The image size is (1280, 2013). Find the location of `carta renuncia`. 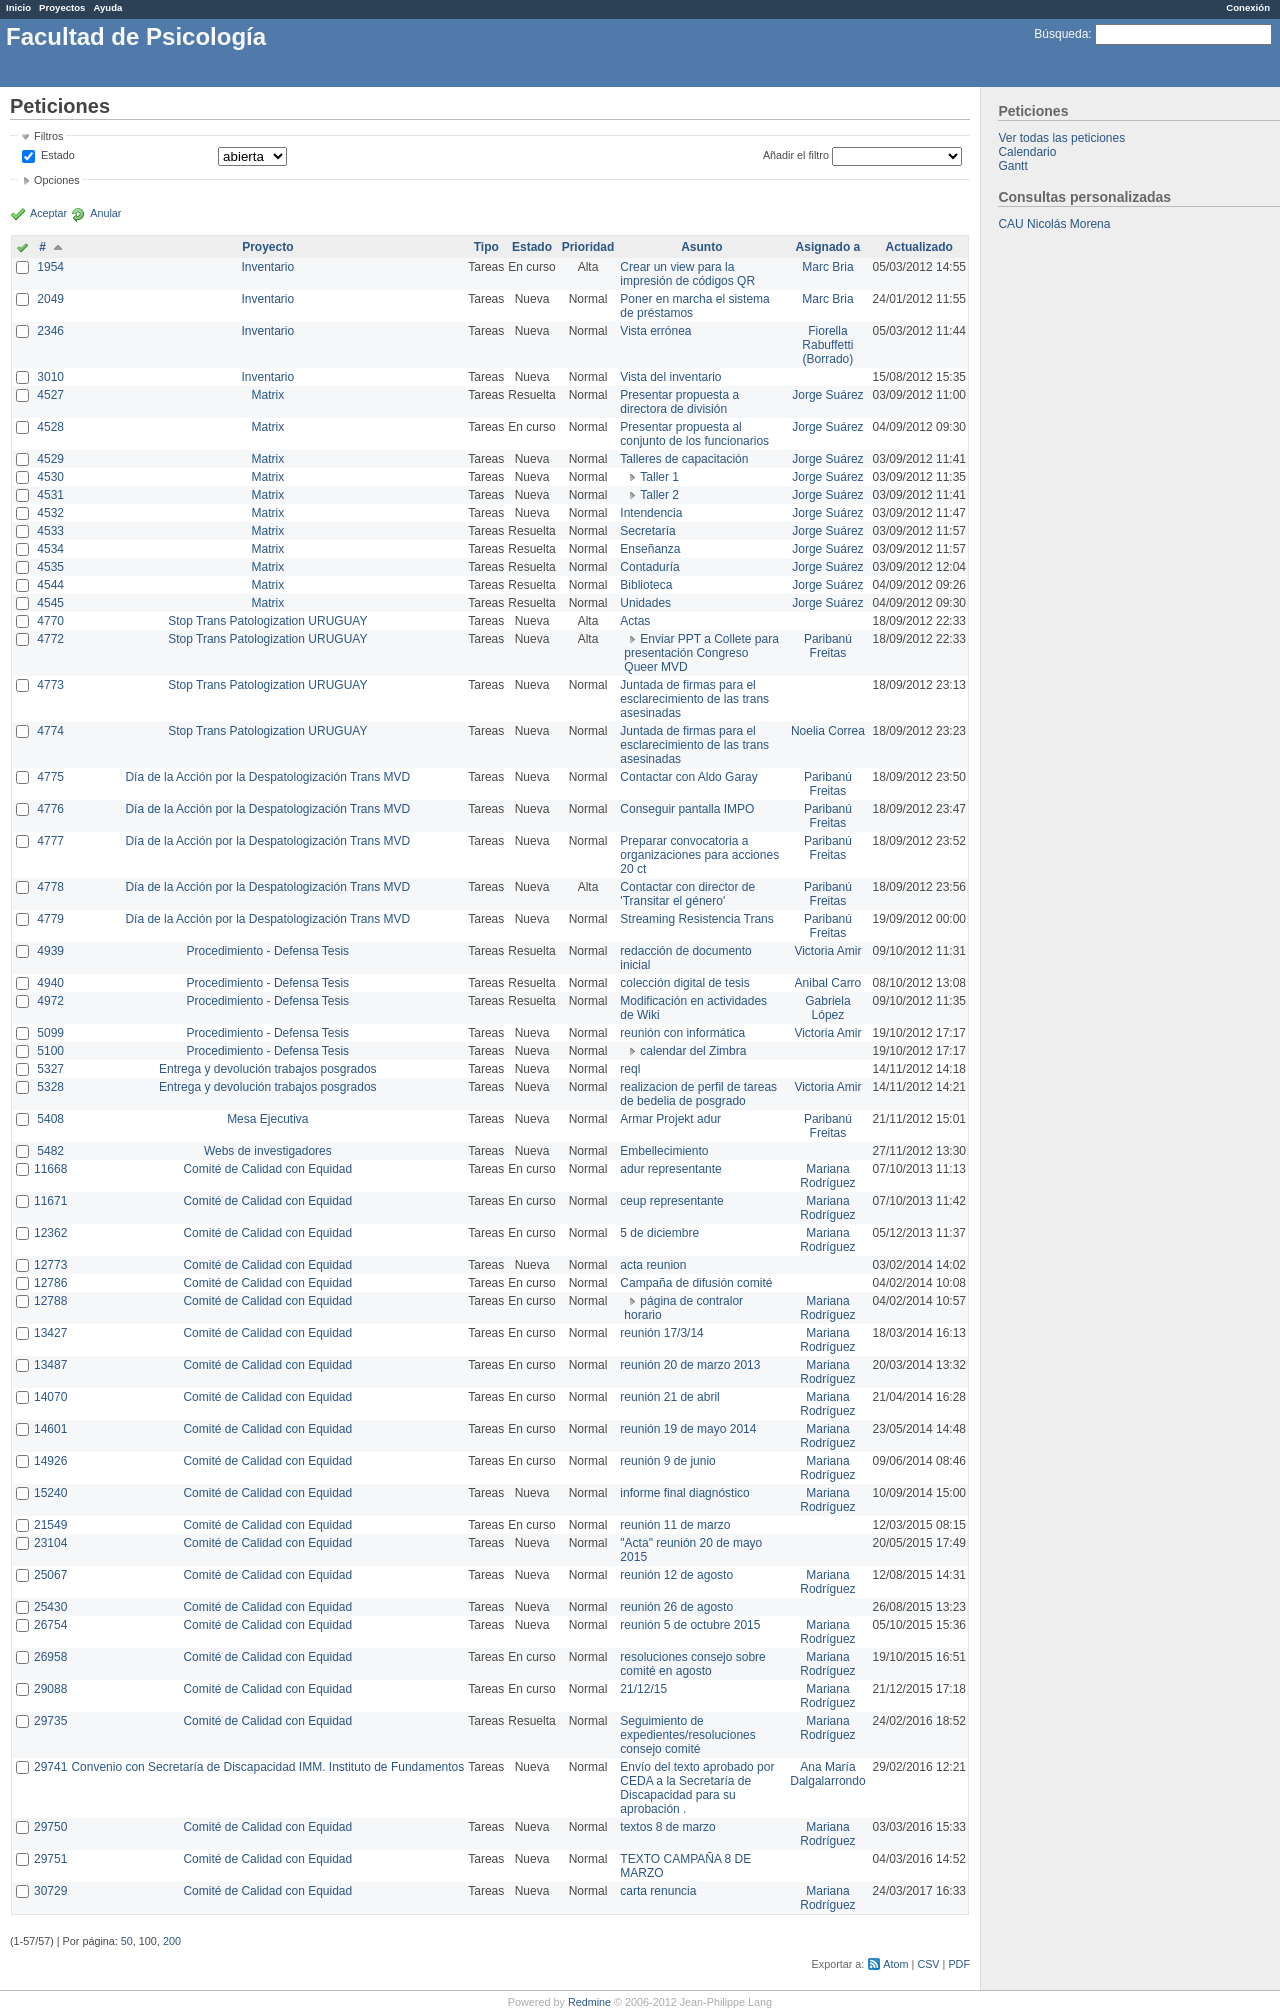

carta renuncia is located at coordinates (658, 1891).